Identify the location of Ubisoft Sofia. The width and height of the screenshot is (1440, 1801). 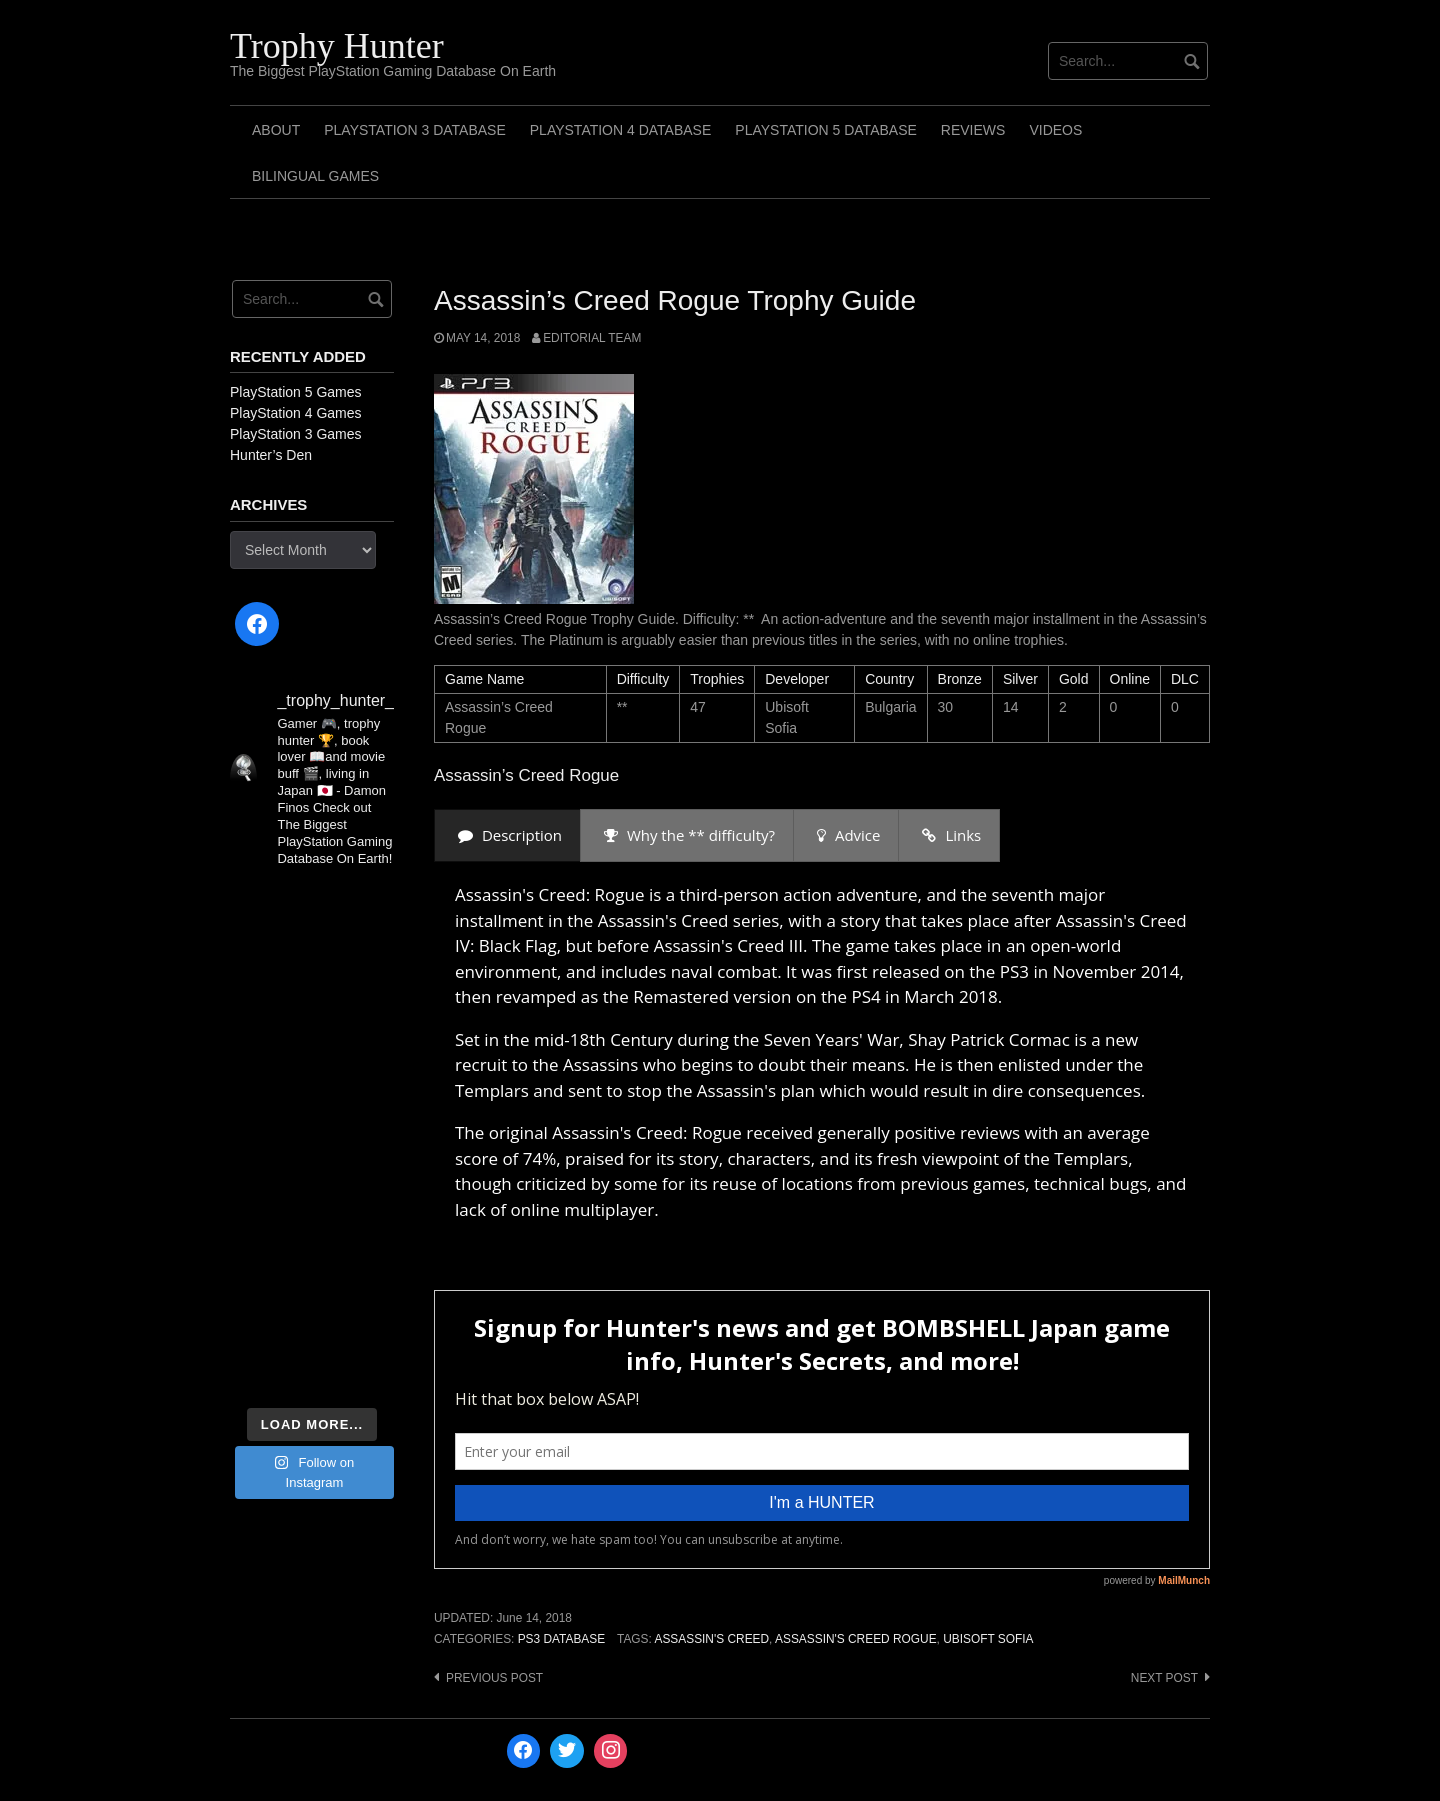
(988, 1639).